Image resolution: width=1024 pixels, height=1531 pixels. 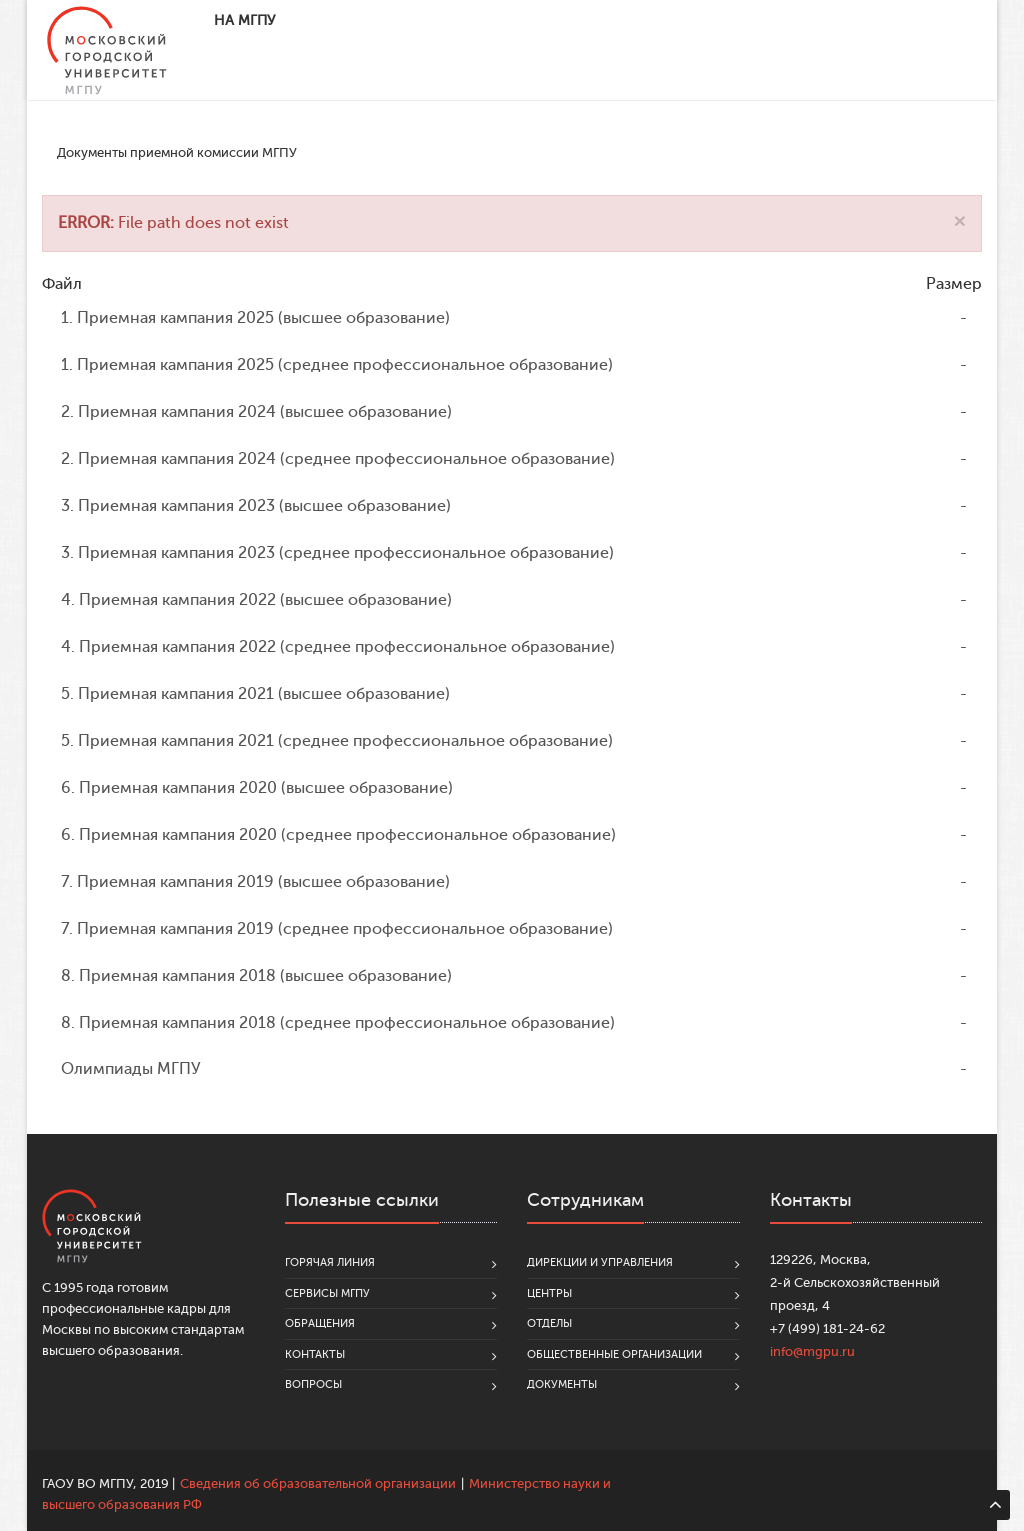 I want to click on Сервисы МГПУ, so click(x=327, y=1293).